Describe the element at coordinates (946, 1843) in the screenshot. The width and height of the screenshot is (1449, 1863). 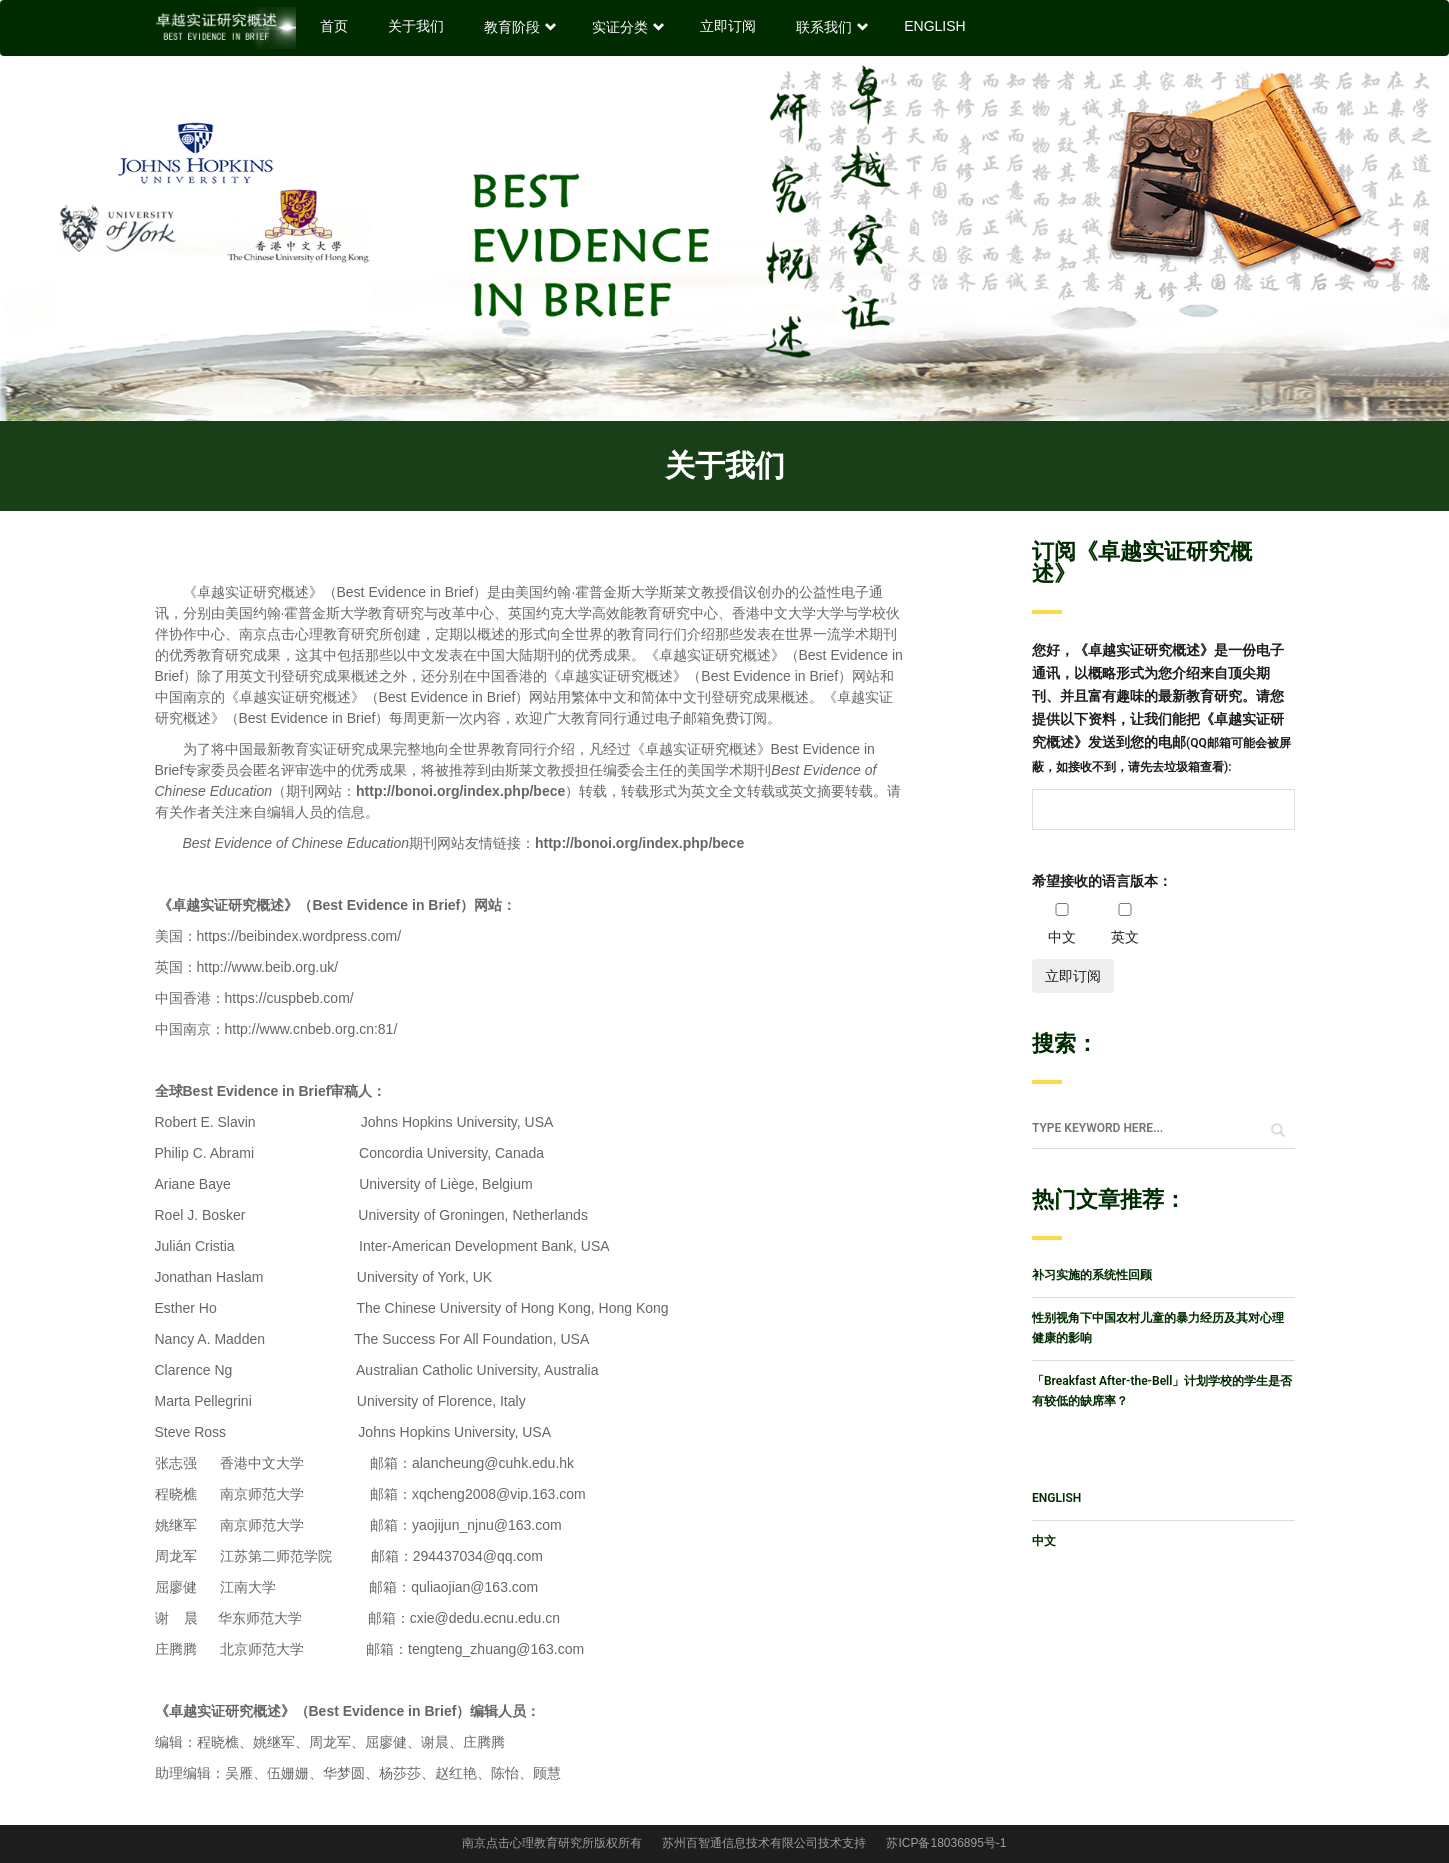
I see `苏ICP备18036895号-1` at that location.